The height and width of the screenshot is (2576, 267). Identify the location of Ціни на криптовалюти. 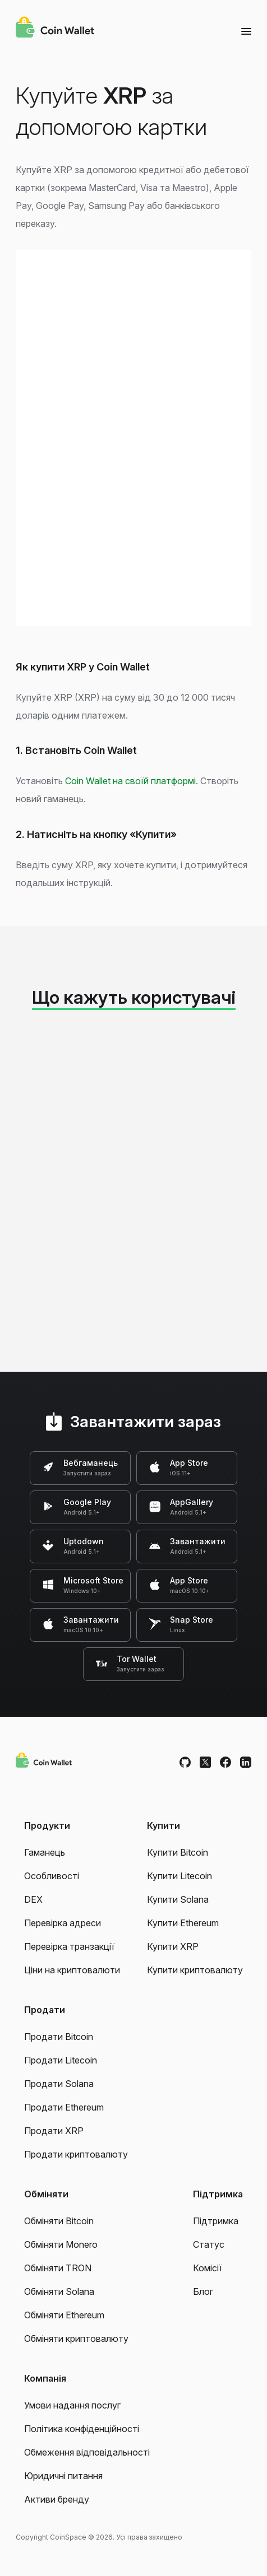
(72, 1970).